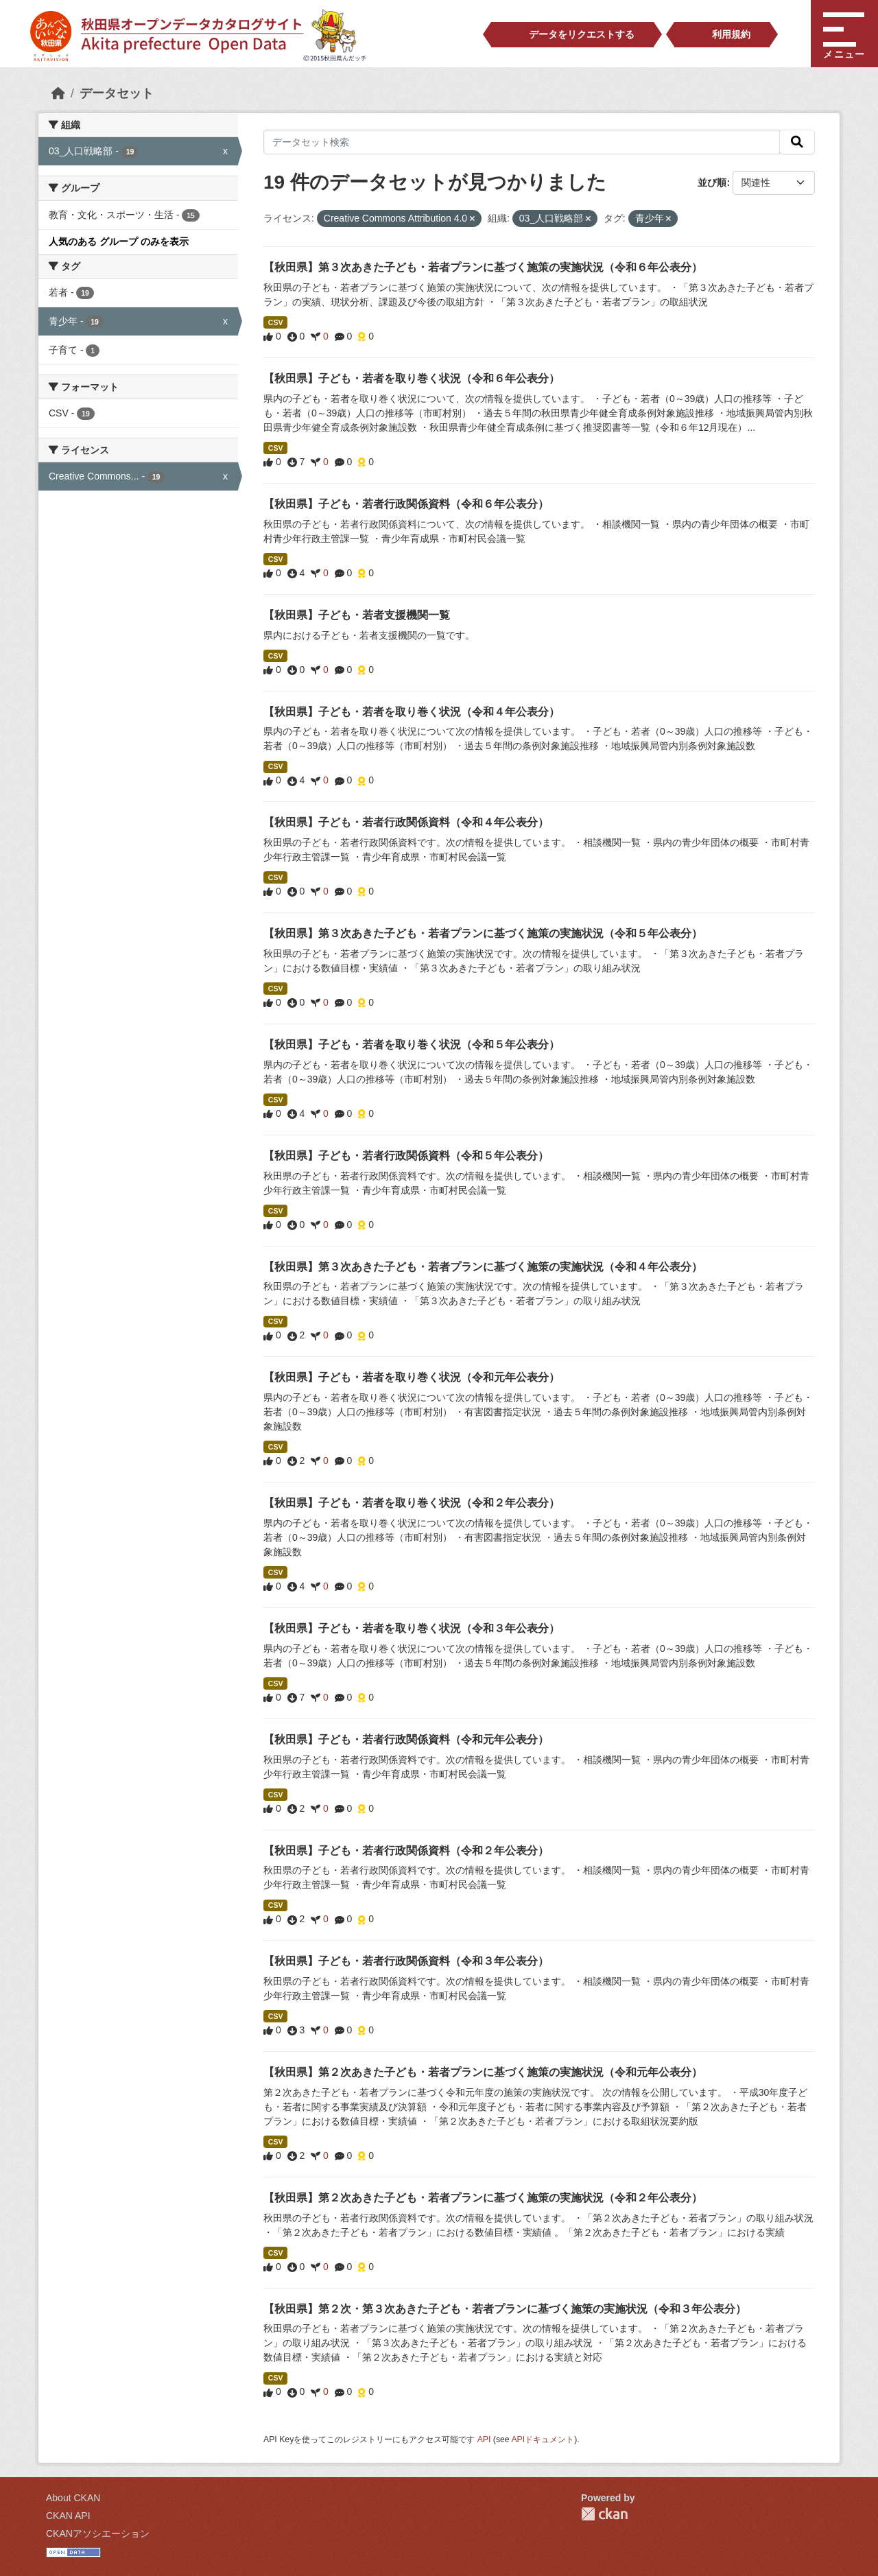  Describe the element at coordinates (521, 142) in the screenshot. I see `[データセット検索]` at that location.